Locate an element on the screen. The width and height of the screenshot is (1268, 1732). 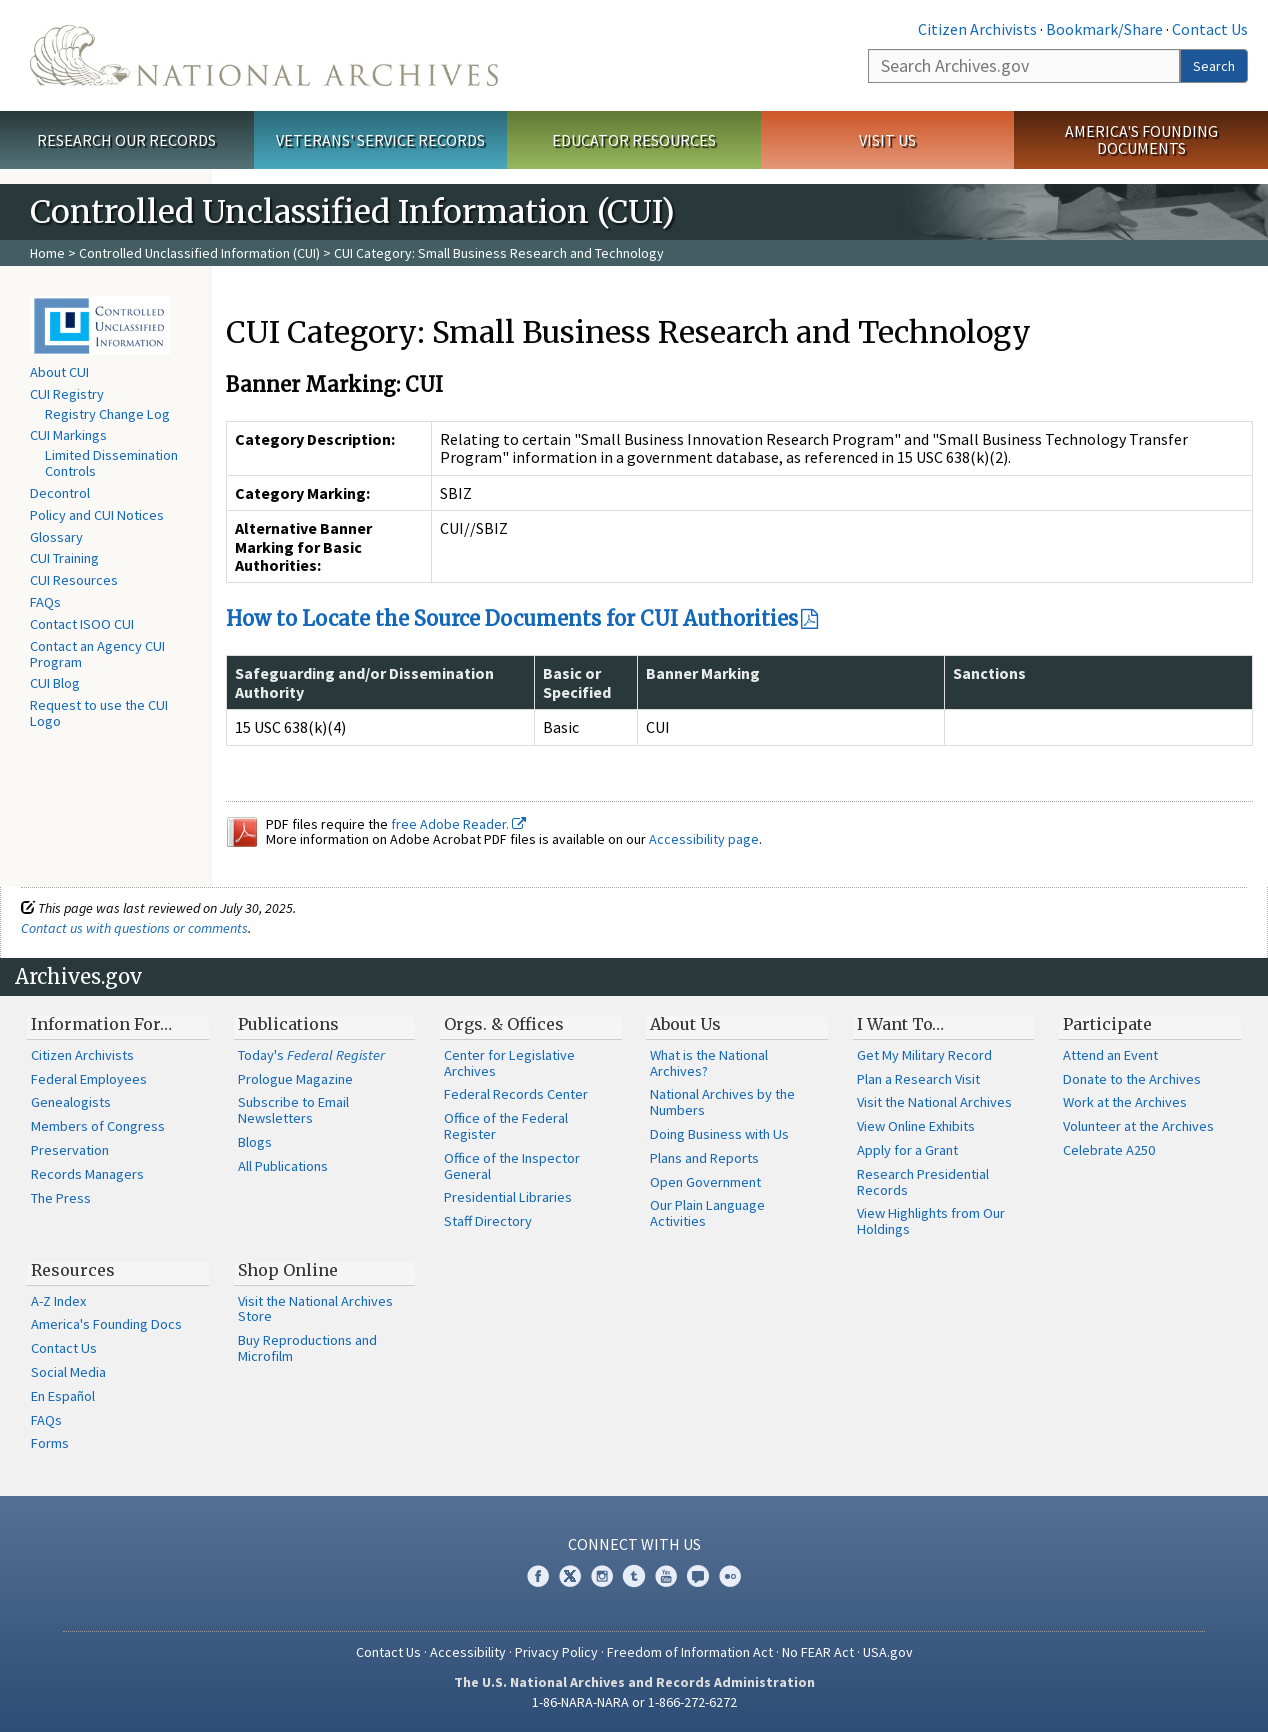
About CUI is located at coordinates (59, 372).